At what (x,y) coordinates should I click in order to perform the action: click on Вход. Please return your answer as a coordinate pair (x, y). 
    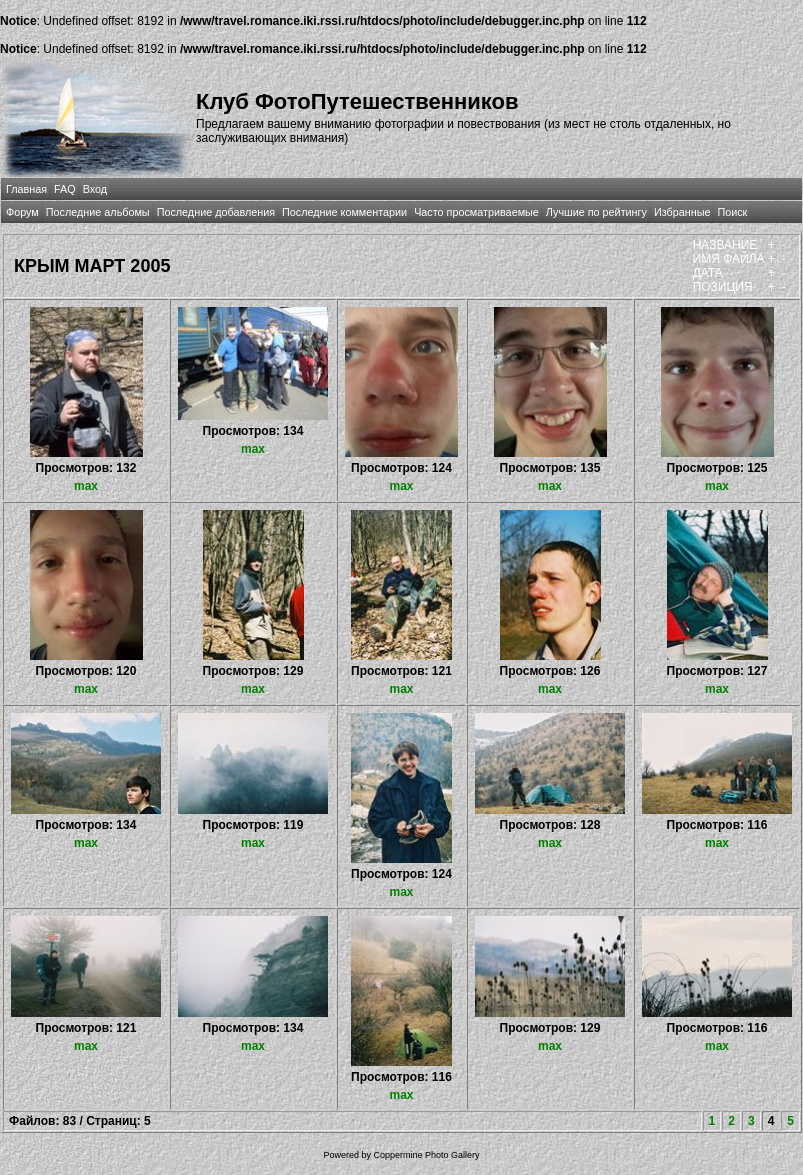
    Looking at the image, I should click on (95, 189).